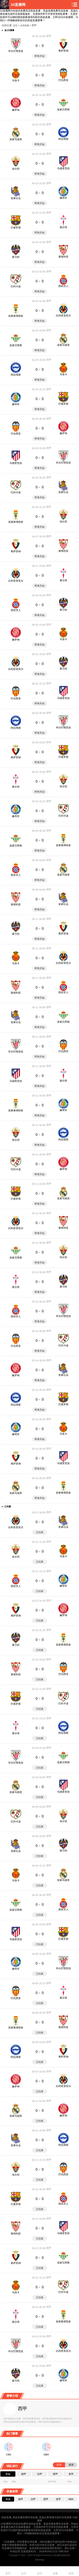 This screenshot has height=2576, width=79. I want to click on 皇家奥维耶多, so click(15, 315).